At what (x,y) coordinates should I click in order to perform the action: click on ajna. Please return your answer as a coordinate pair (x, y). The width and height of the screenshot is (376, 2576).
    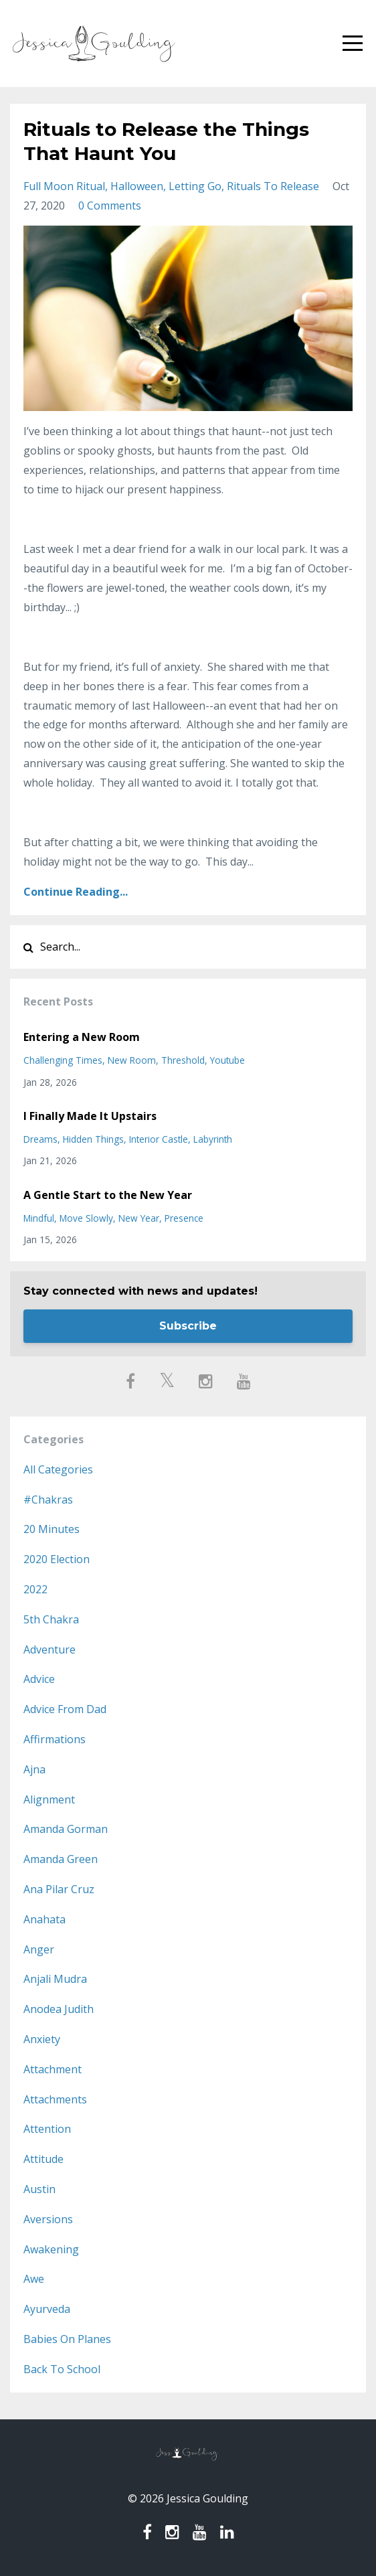
    Looking at the image, I should click on (34, 1769).